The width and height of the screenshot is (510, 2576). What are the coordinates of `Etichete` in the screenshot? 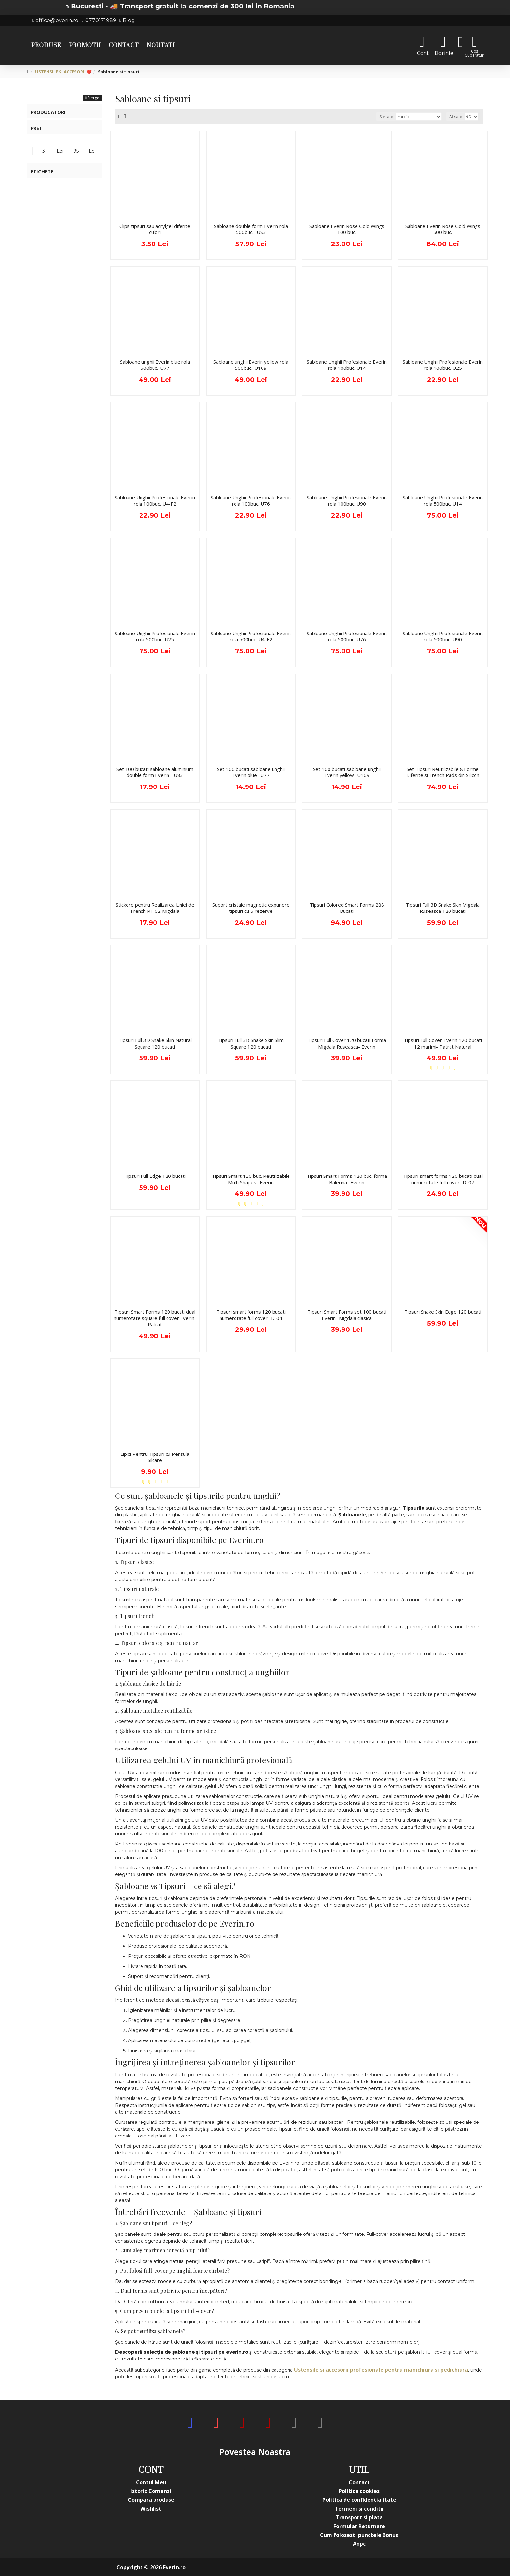 It's located at (42, 171).